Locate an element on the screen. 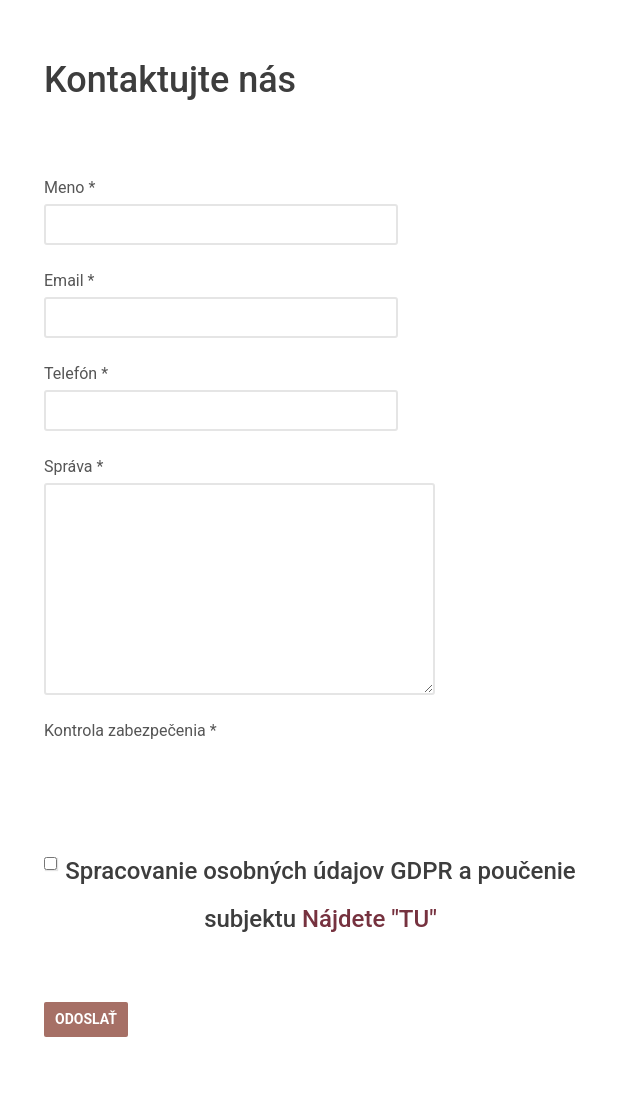 Image resolution: width=621 pixels, height=1104 pixels. [presentation] is located at coordinates (196, 786).